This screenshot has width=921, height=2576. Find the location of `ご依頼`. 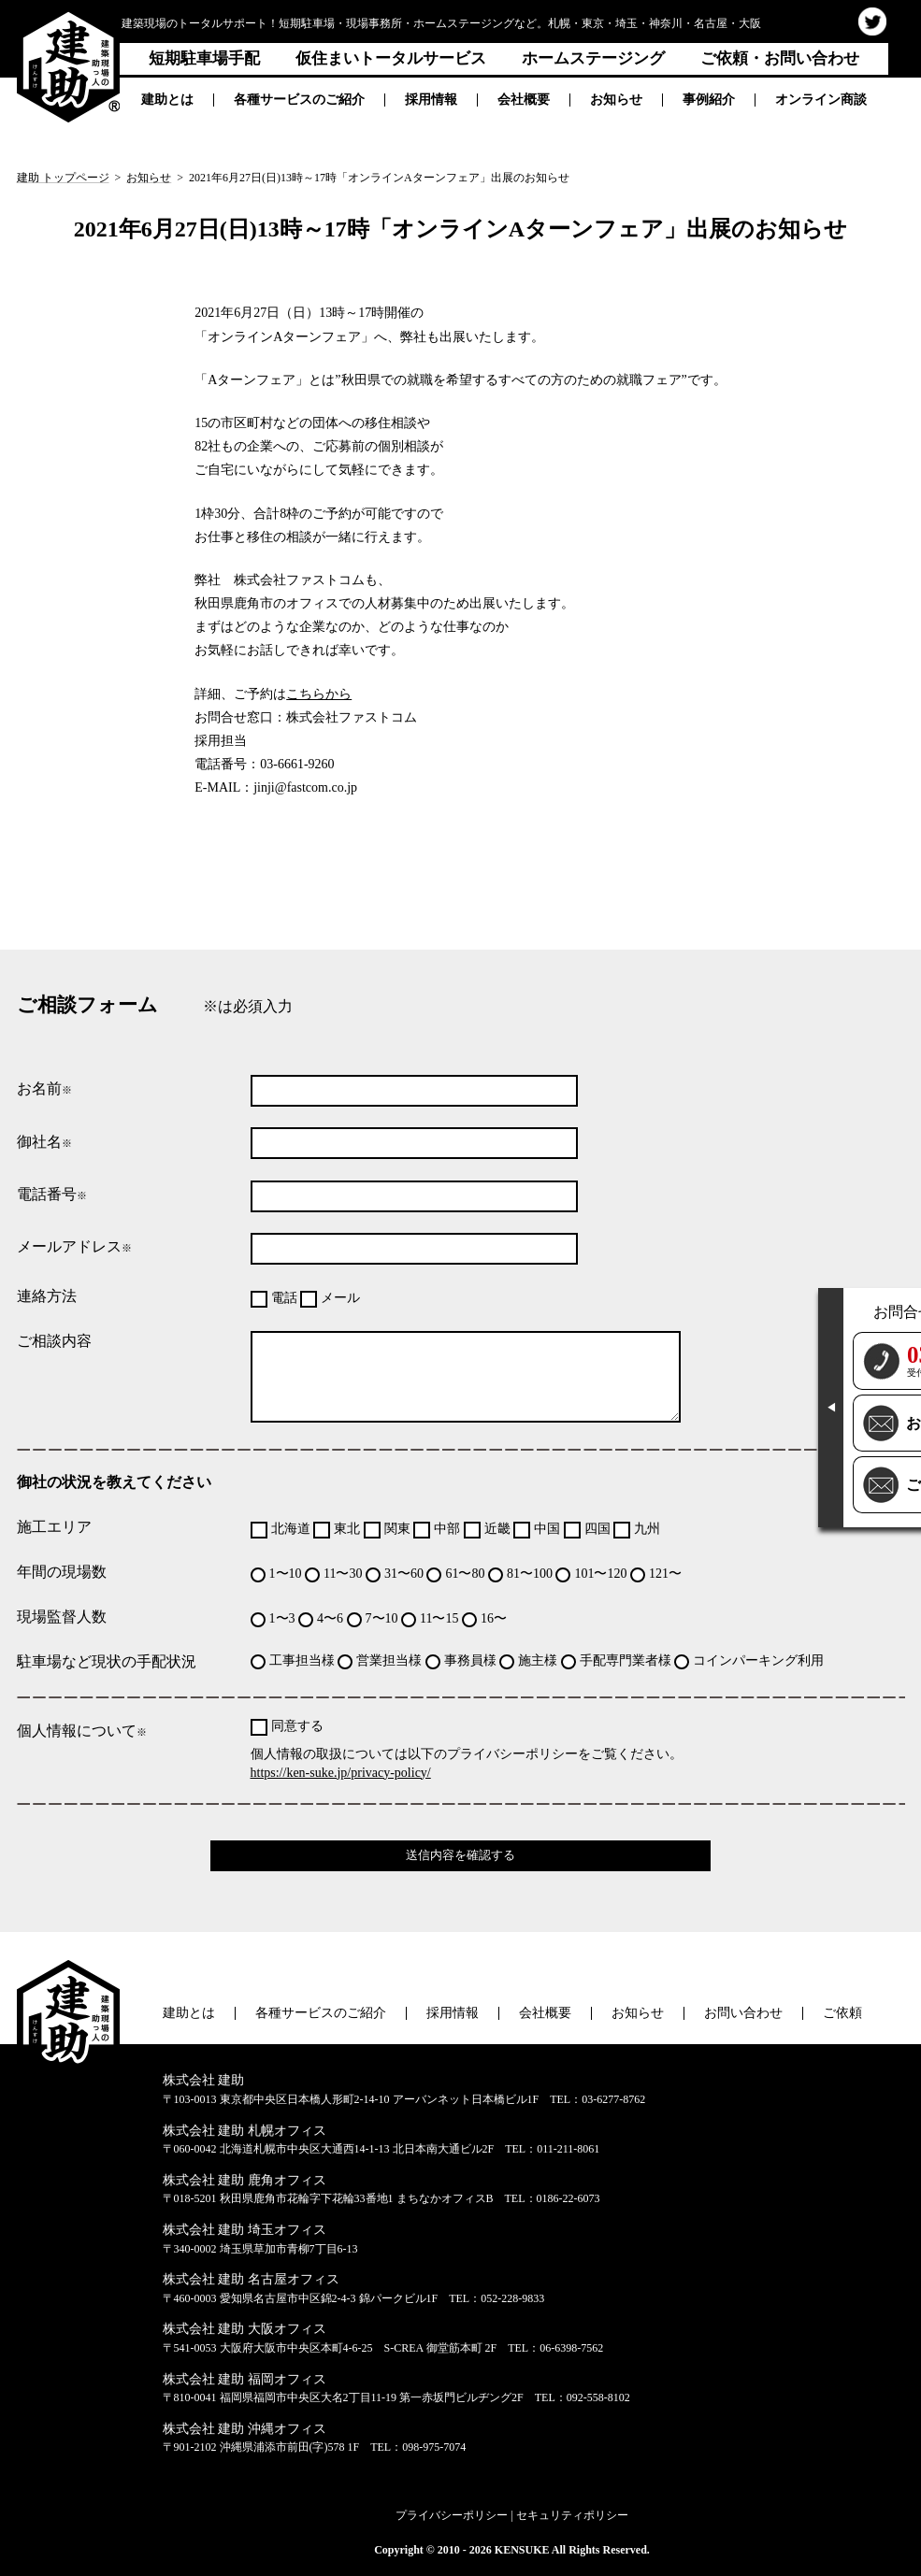

ご依頼 is located at coordinates (842, 2013).